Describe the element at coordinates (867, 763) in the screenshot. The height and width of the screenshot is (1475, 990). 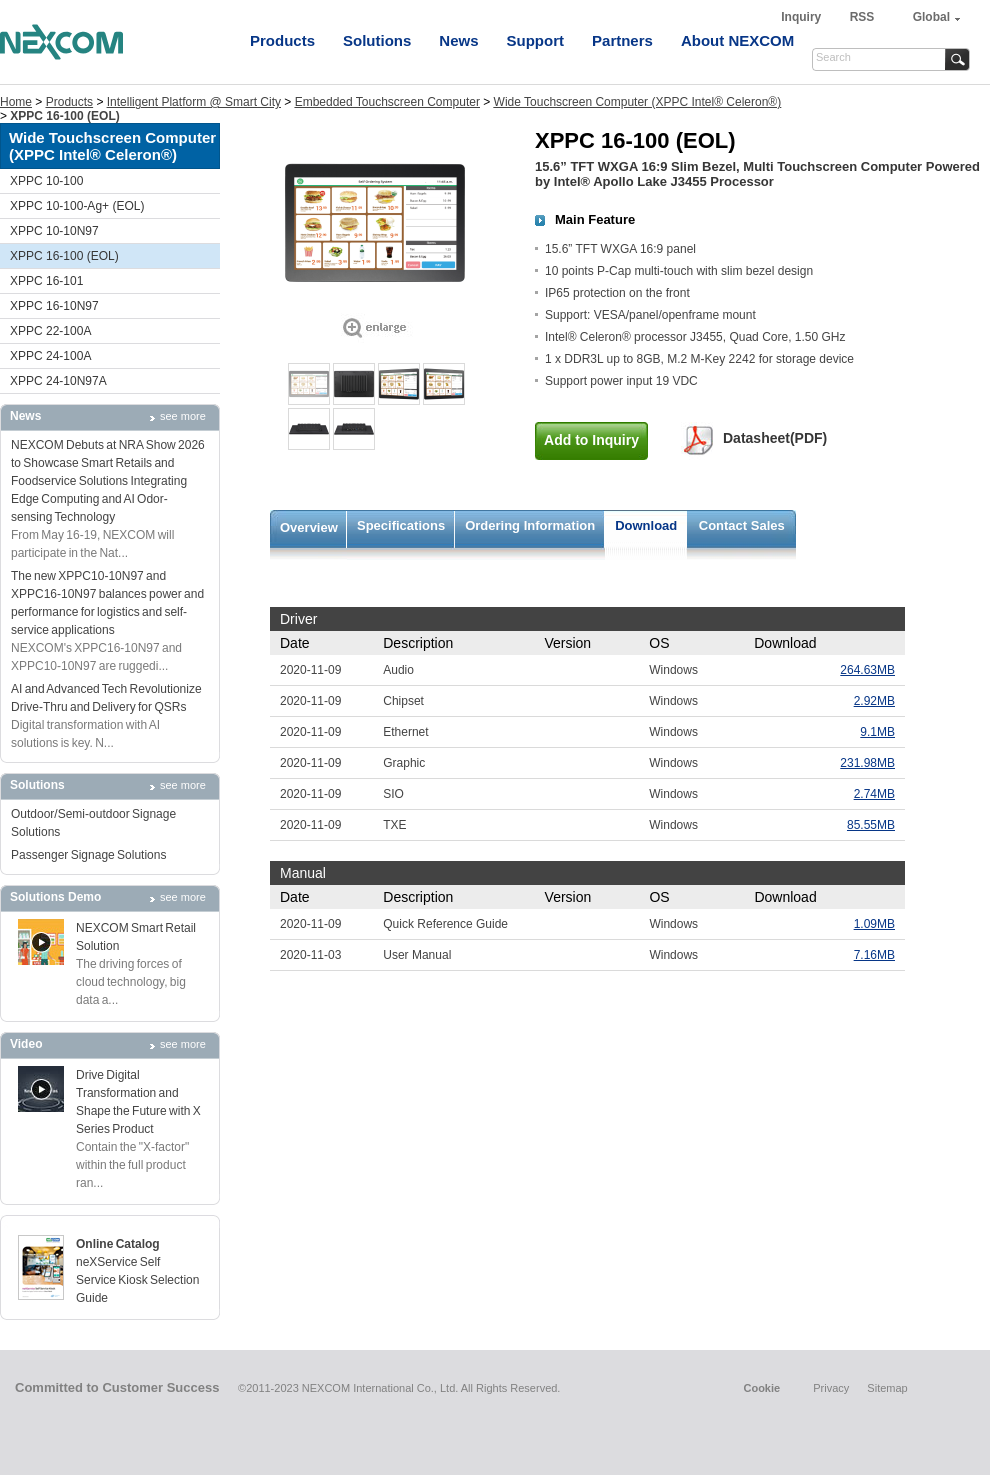
I see `231.98MB` at that location.